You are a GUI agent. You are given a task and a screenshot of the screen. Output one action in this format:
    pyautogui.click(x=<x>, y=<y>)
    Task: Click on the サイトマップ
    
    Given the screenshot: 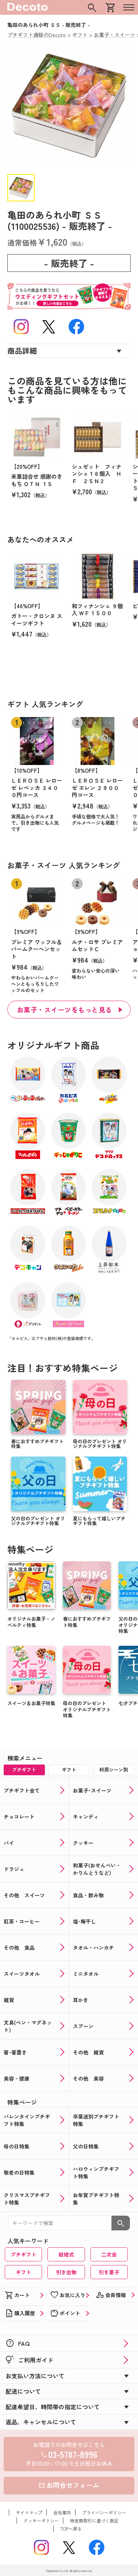 What is the action you would take?
    pyautogui.click(x=29, y=2512)
    